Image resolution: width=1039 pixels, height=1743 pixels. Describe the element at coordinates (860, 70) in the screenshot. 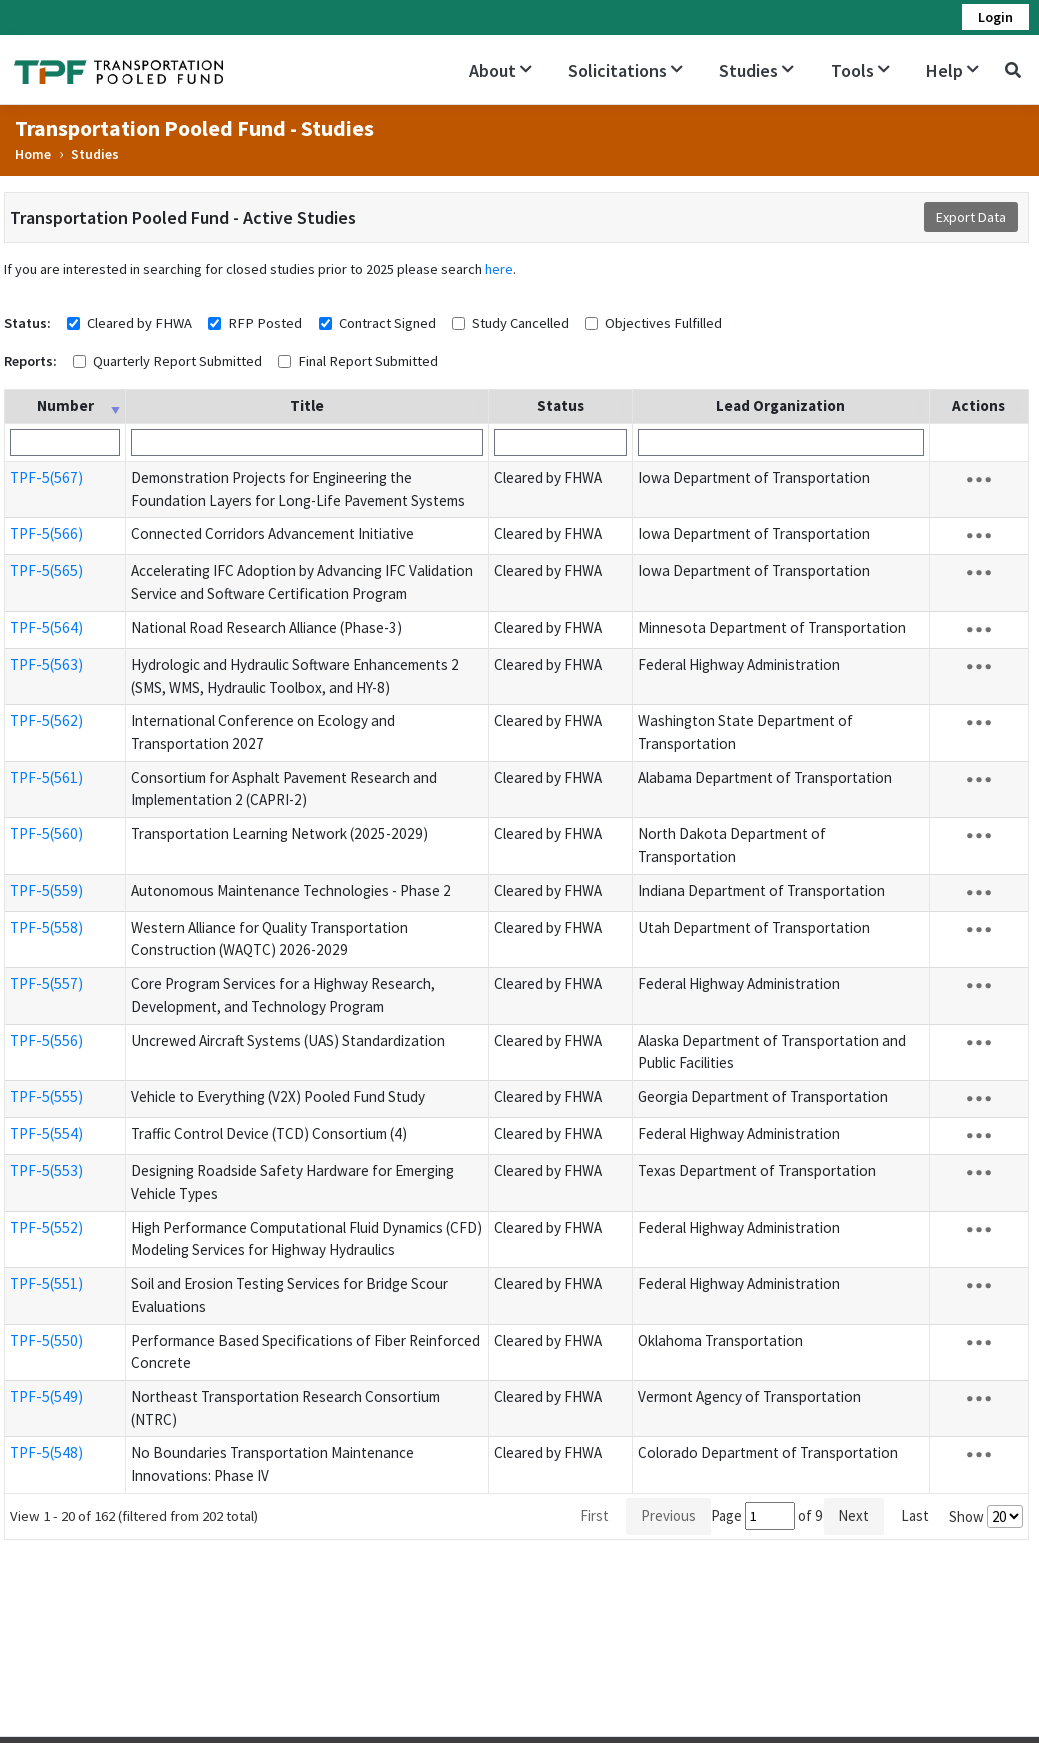

I see `Tools` at that location.